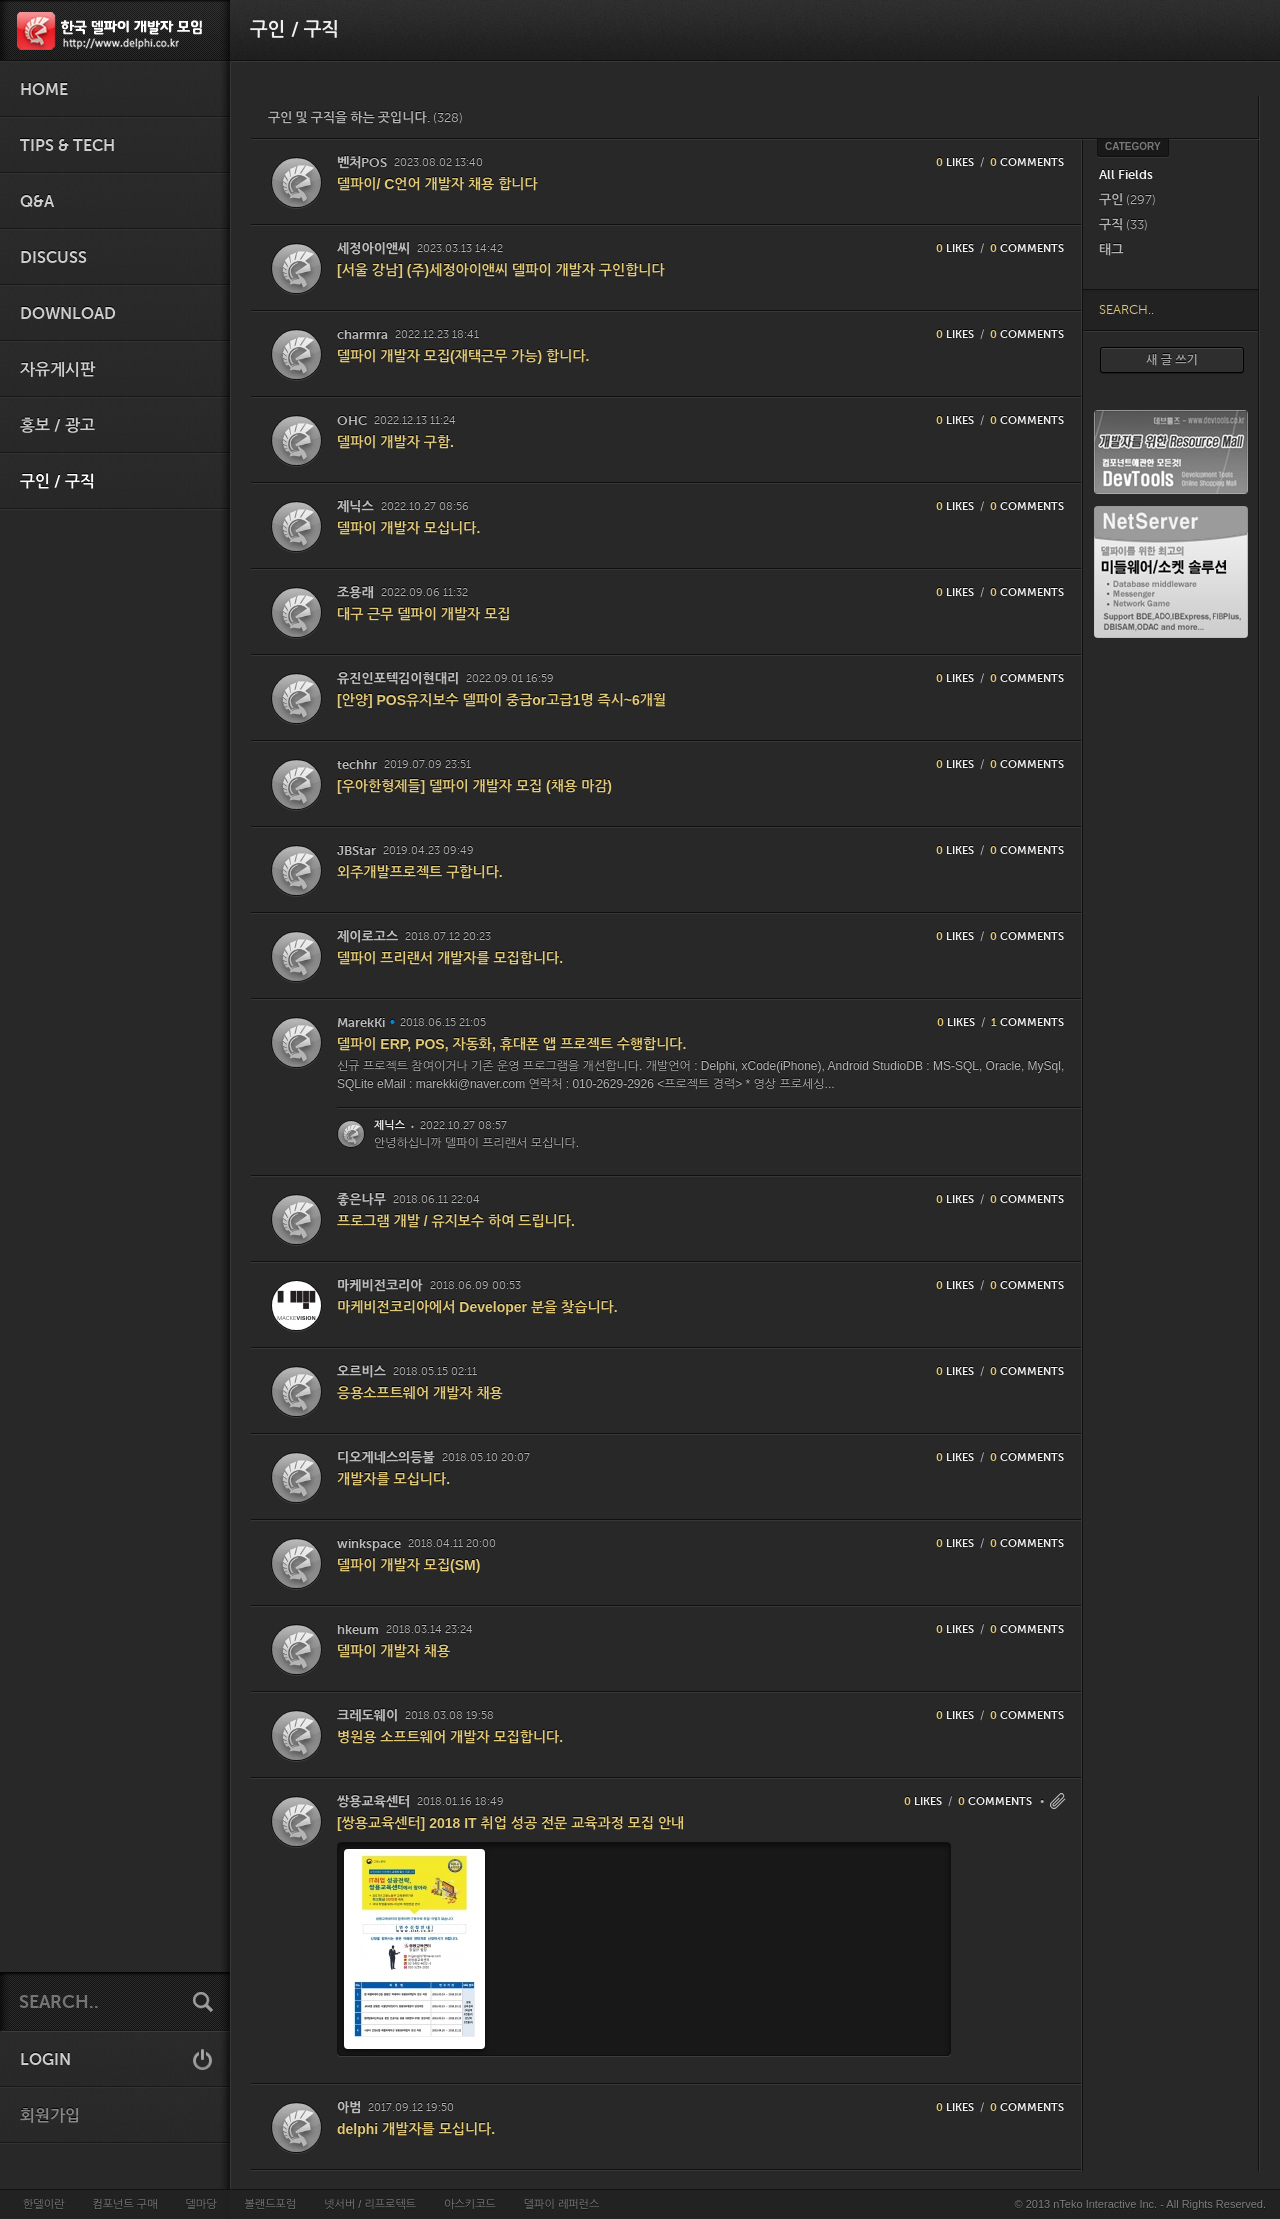  Describe the element at coordinates (501, 700) in the screenshot. I see `[안양] POS유지보수 델파이 중급or고급1명 즉시~6개월` at that location.